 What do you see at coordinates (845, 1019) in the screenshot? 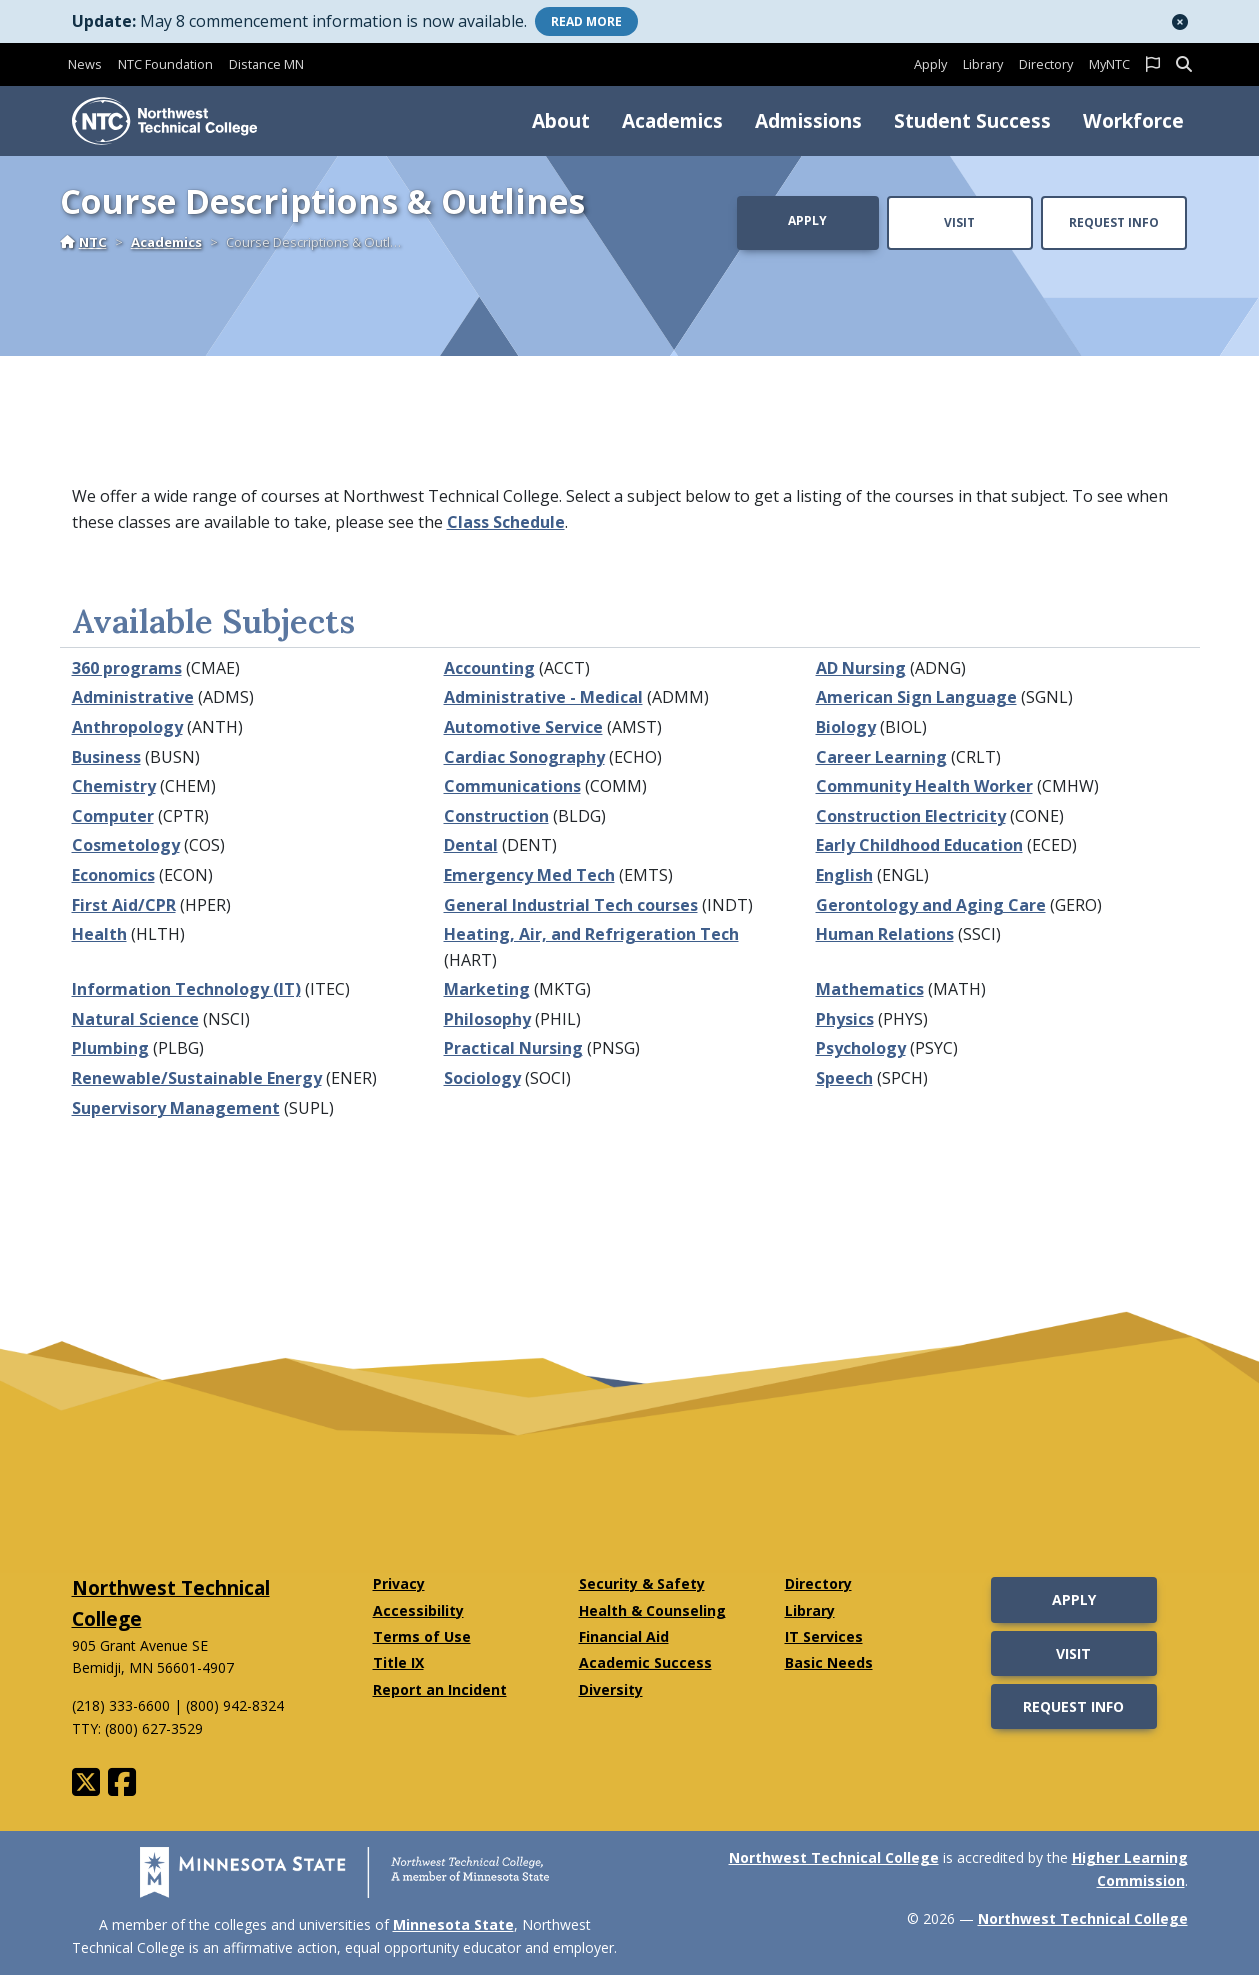
I see `Physics` at bounding box center [845, 1019].